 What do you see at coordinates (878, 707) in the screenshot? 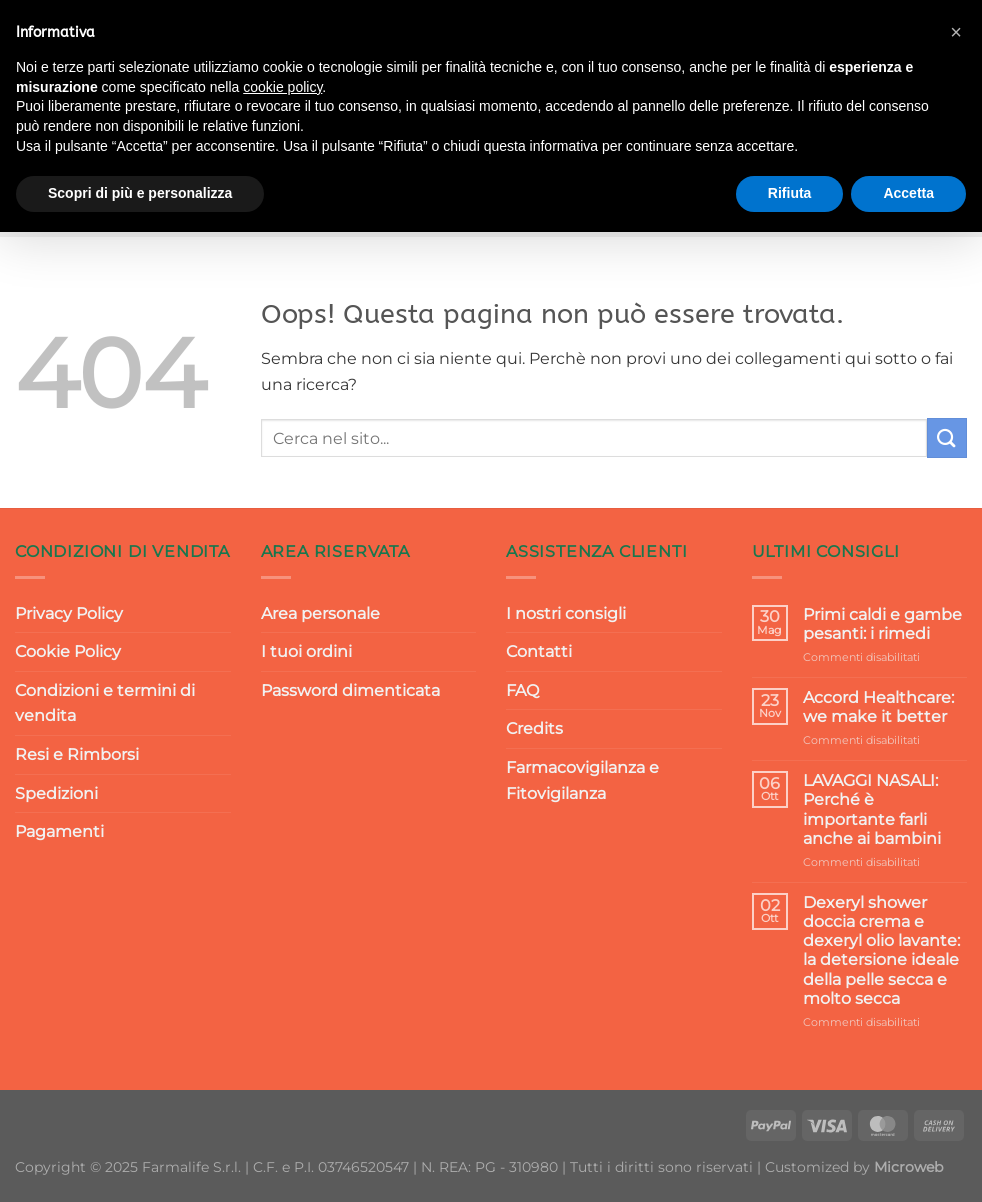
I see `Accord Healthcare: we make it better` at bounding box center [878, 707].